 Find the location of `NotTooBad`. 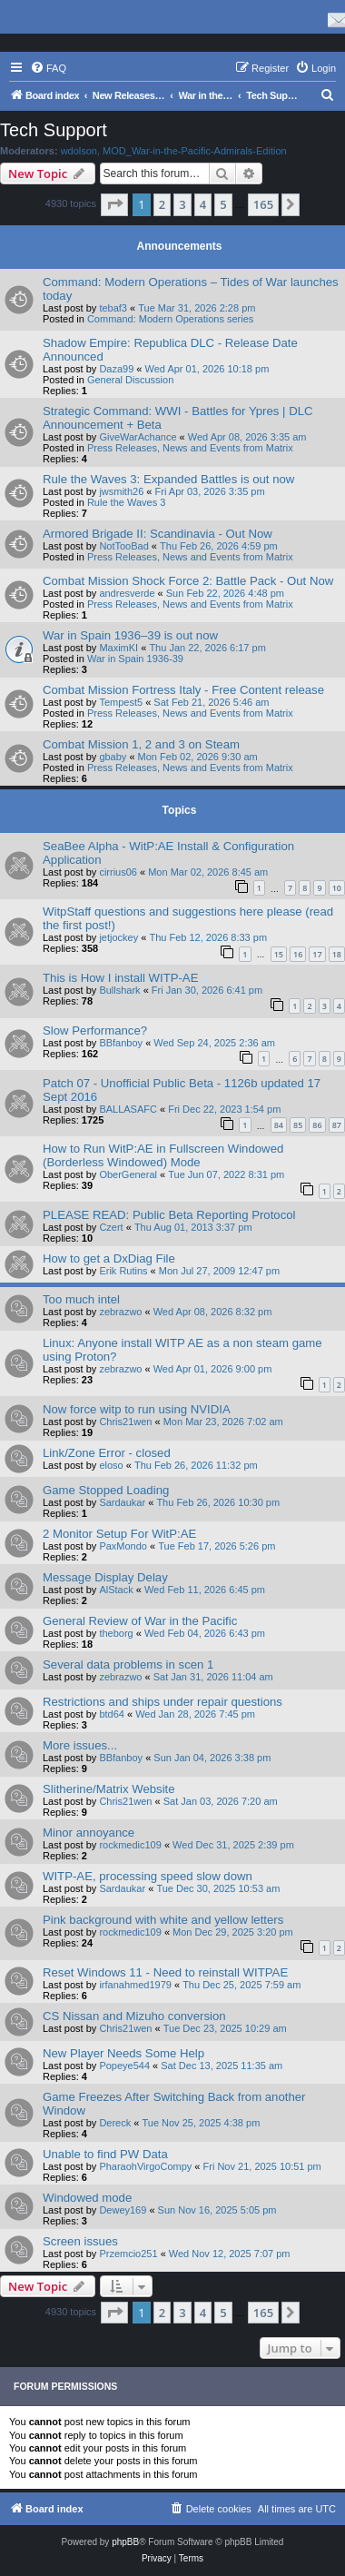

NotTooBad is located at coordinates (123, 545).